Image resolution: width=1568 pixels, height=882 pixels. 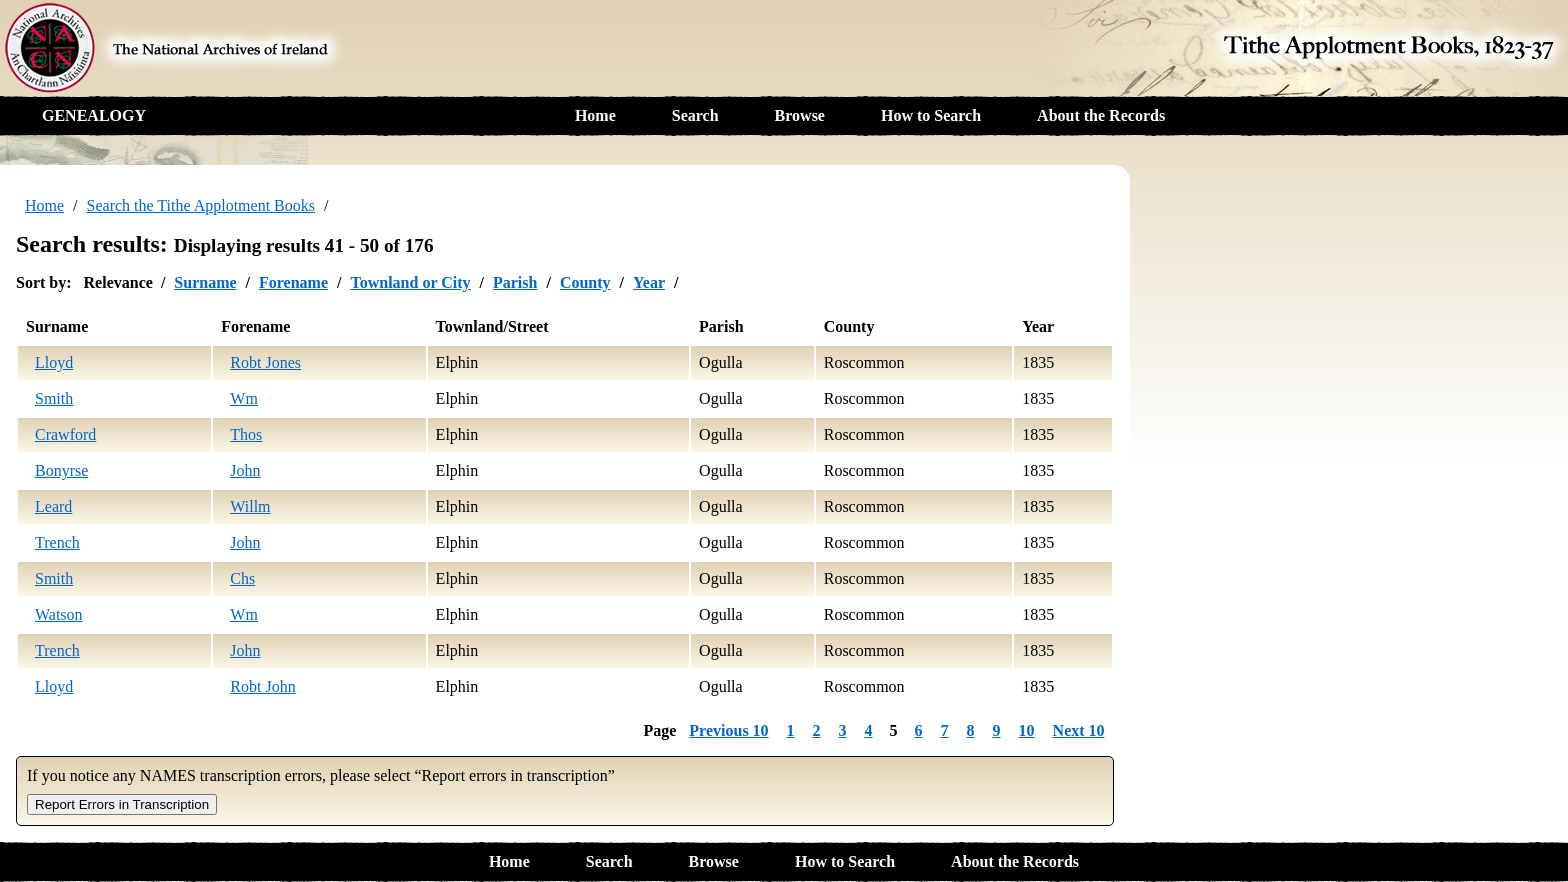 I want to click on County, so click(x=585, y=282).